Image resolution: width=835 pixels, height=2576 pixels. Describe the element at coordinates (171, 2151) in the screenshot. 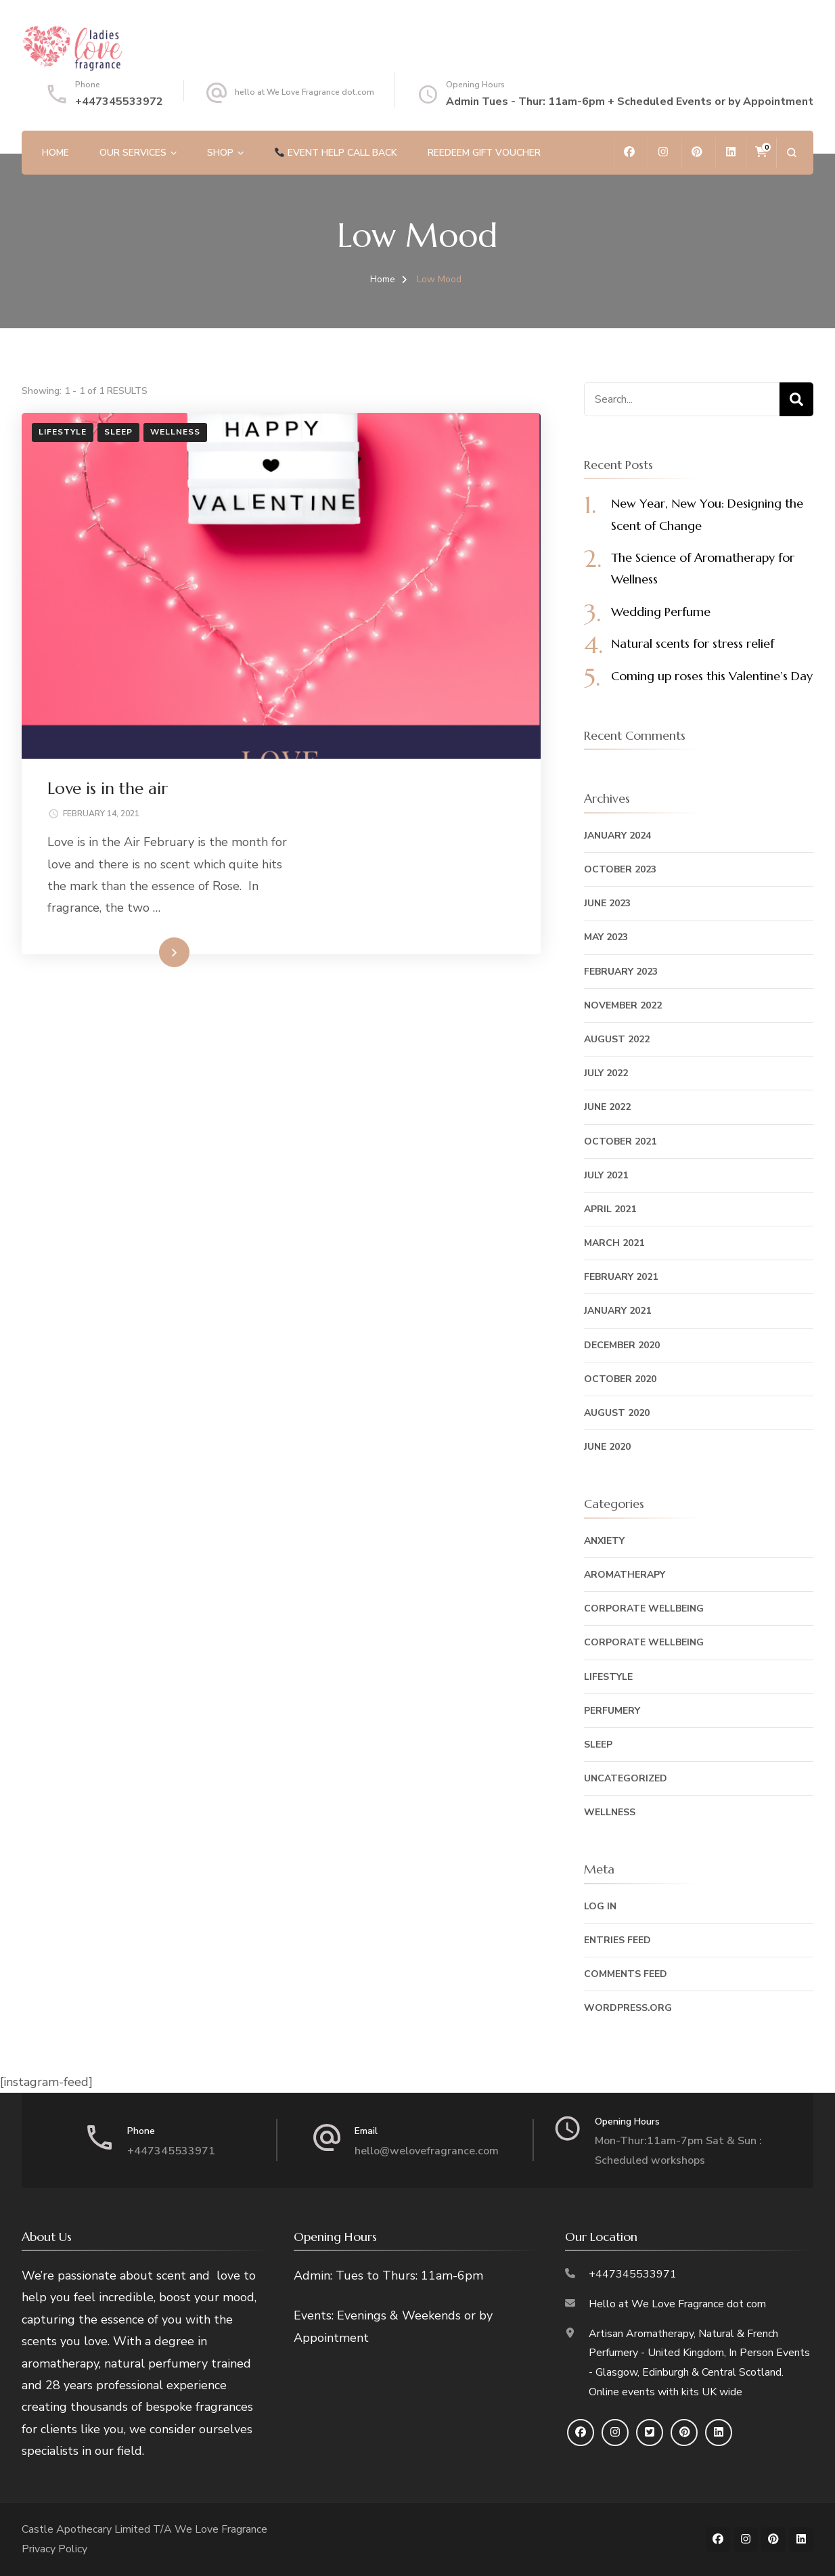

I see `+447345533971` at that location.